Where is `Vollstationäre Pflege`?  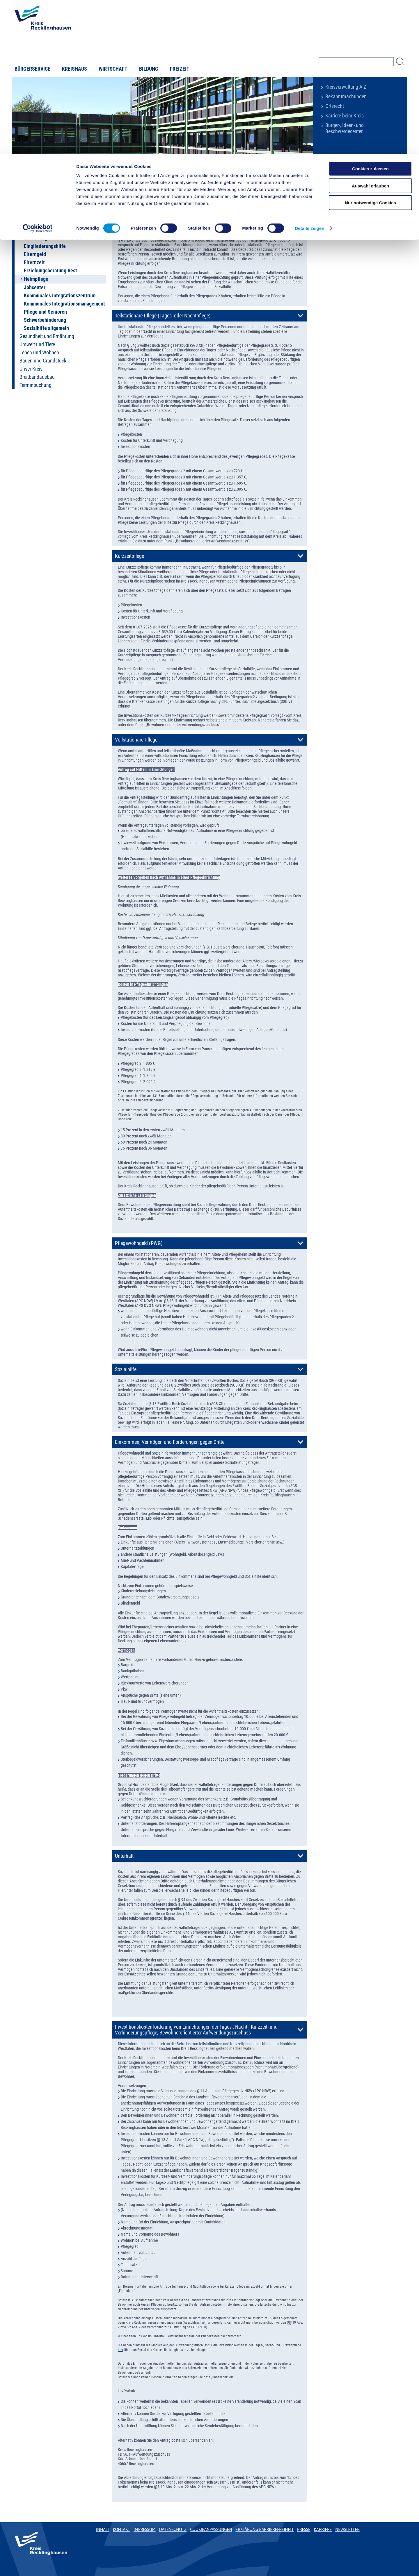 Vollstationäre Pflege is located at coordinates (136, 740).